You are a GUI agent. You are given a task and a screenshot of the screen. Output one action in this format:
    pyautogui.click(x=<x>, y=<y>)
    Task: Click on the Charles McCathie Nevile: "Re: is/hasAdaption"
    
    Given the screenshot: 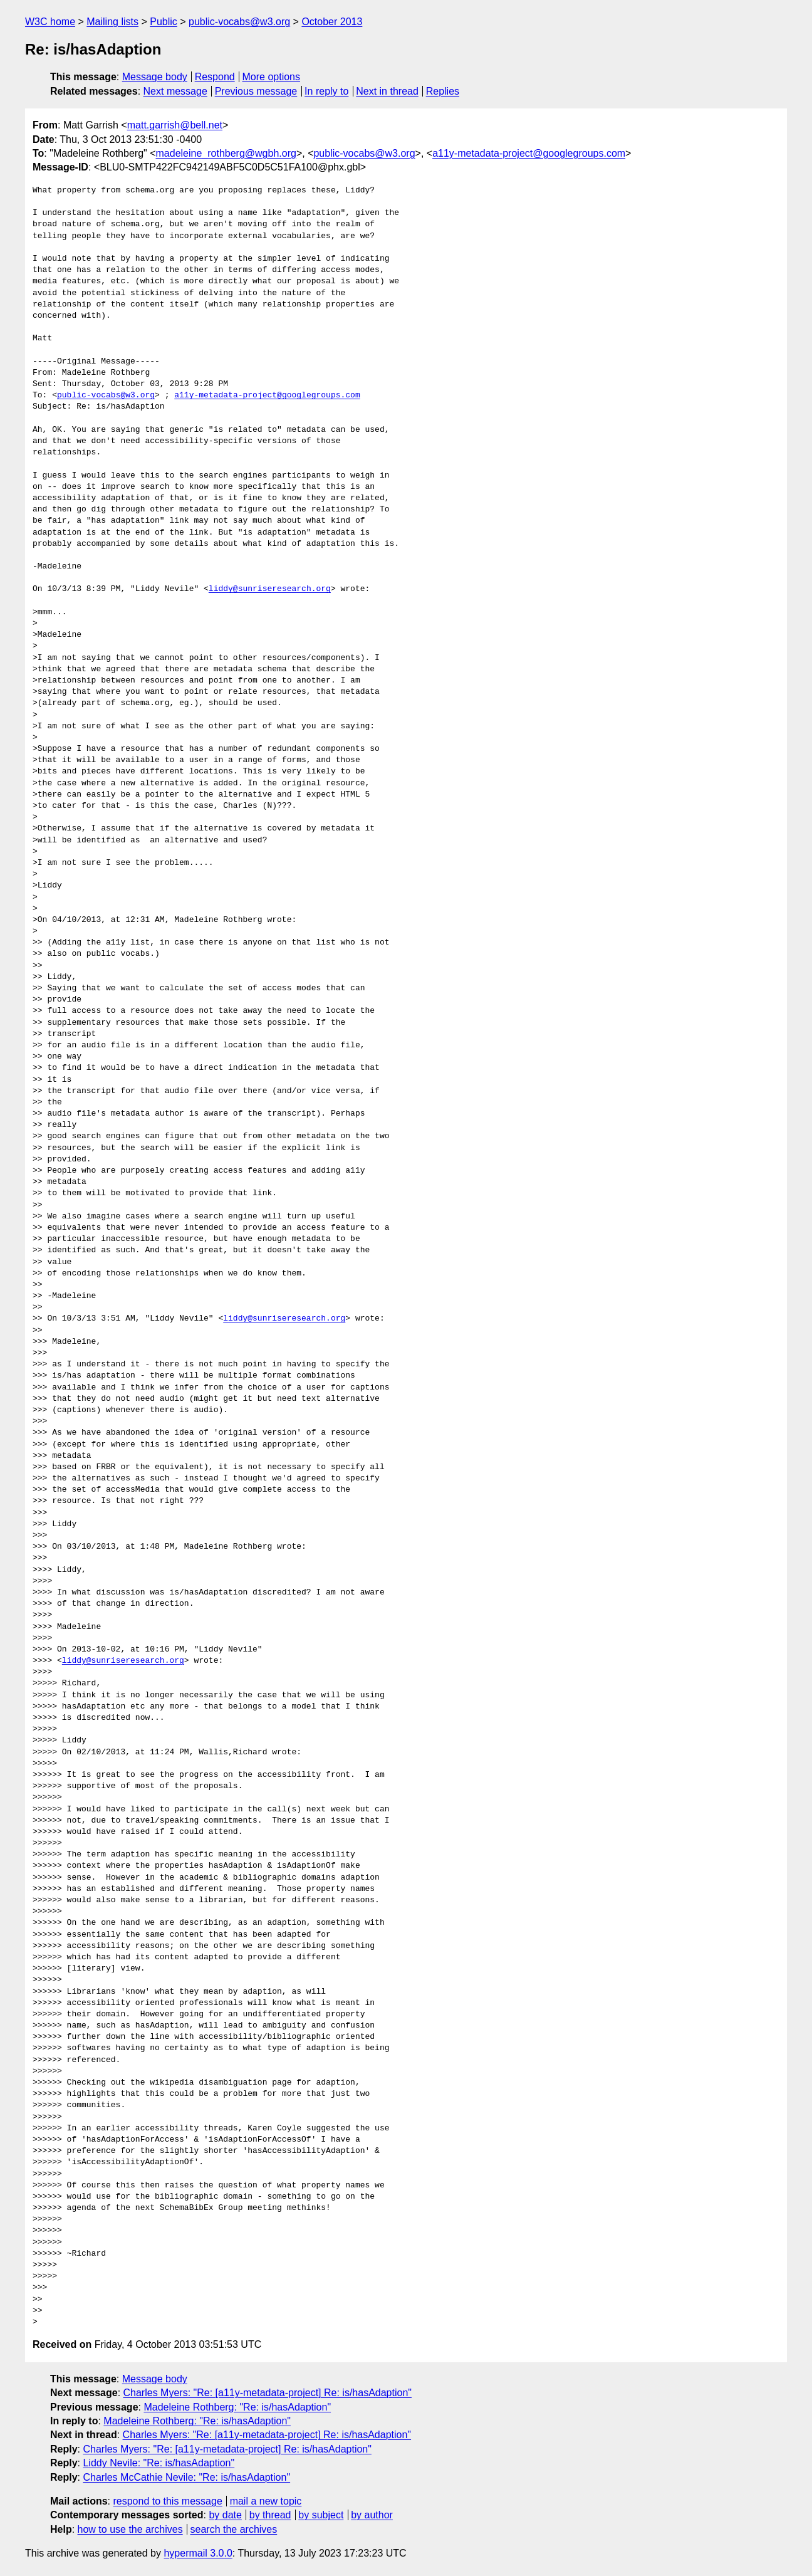 What is the action you would take?
    pyautogui.click(x=186, y=2477)
    